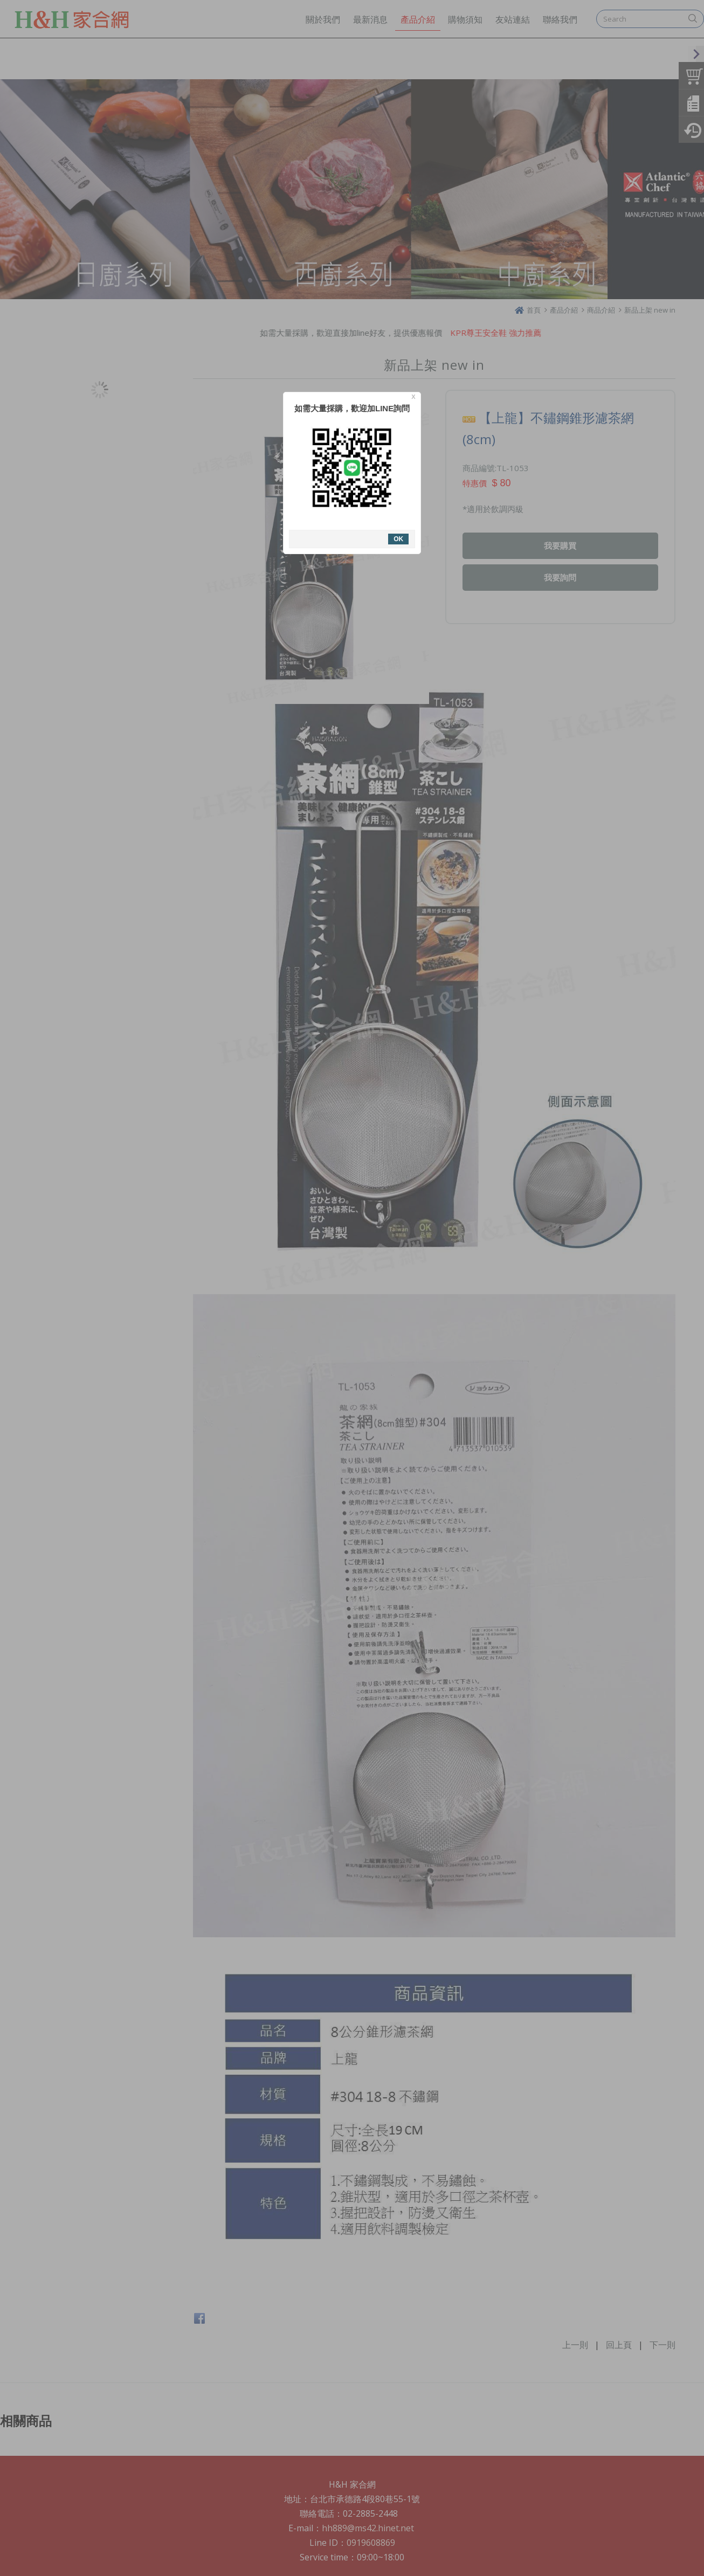 The image size is (704, 2576). I want to click on OK, so click(398, 539).